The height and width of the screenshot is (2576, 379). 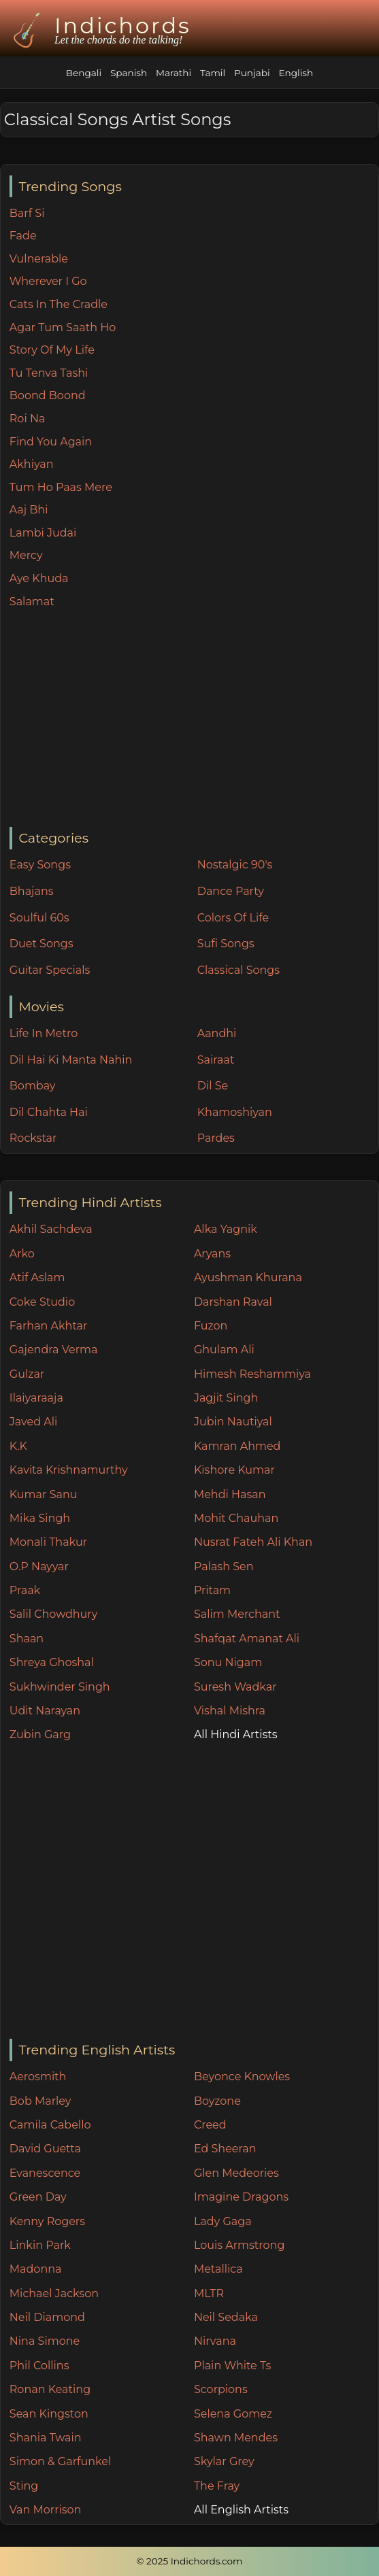 What do you see at coordinates (33, 1085) in the screenshot?
I see `Bombay` at bounding box center [33, 1085].